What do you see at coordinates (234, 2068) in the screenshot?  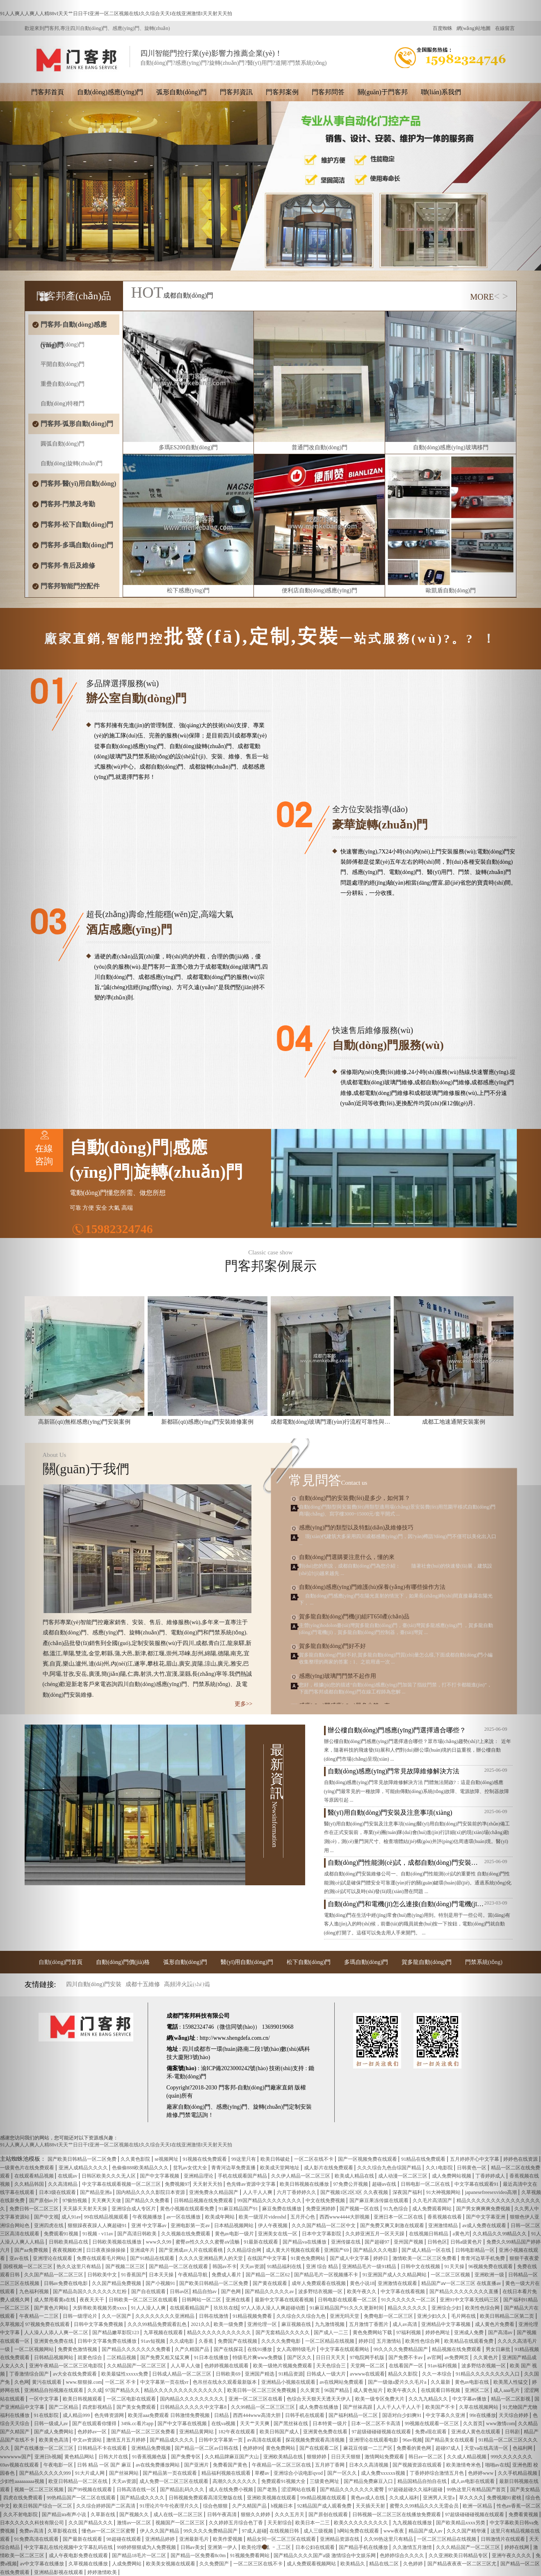 I see `渝ICP備2023000242號(hào)` at bounding box center [234, 2068].